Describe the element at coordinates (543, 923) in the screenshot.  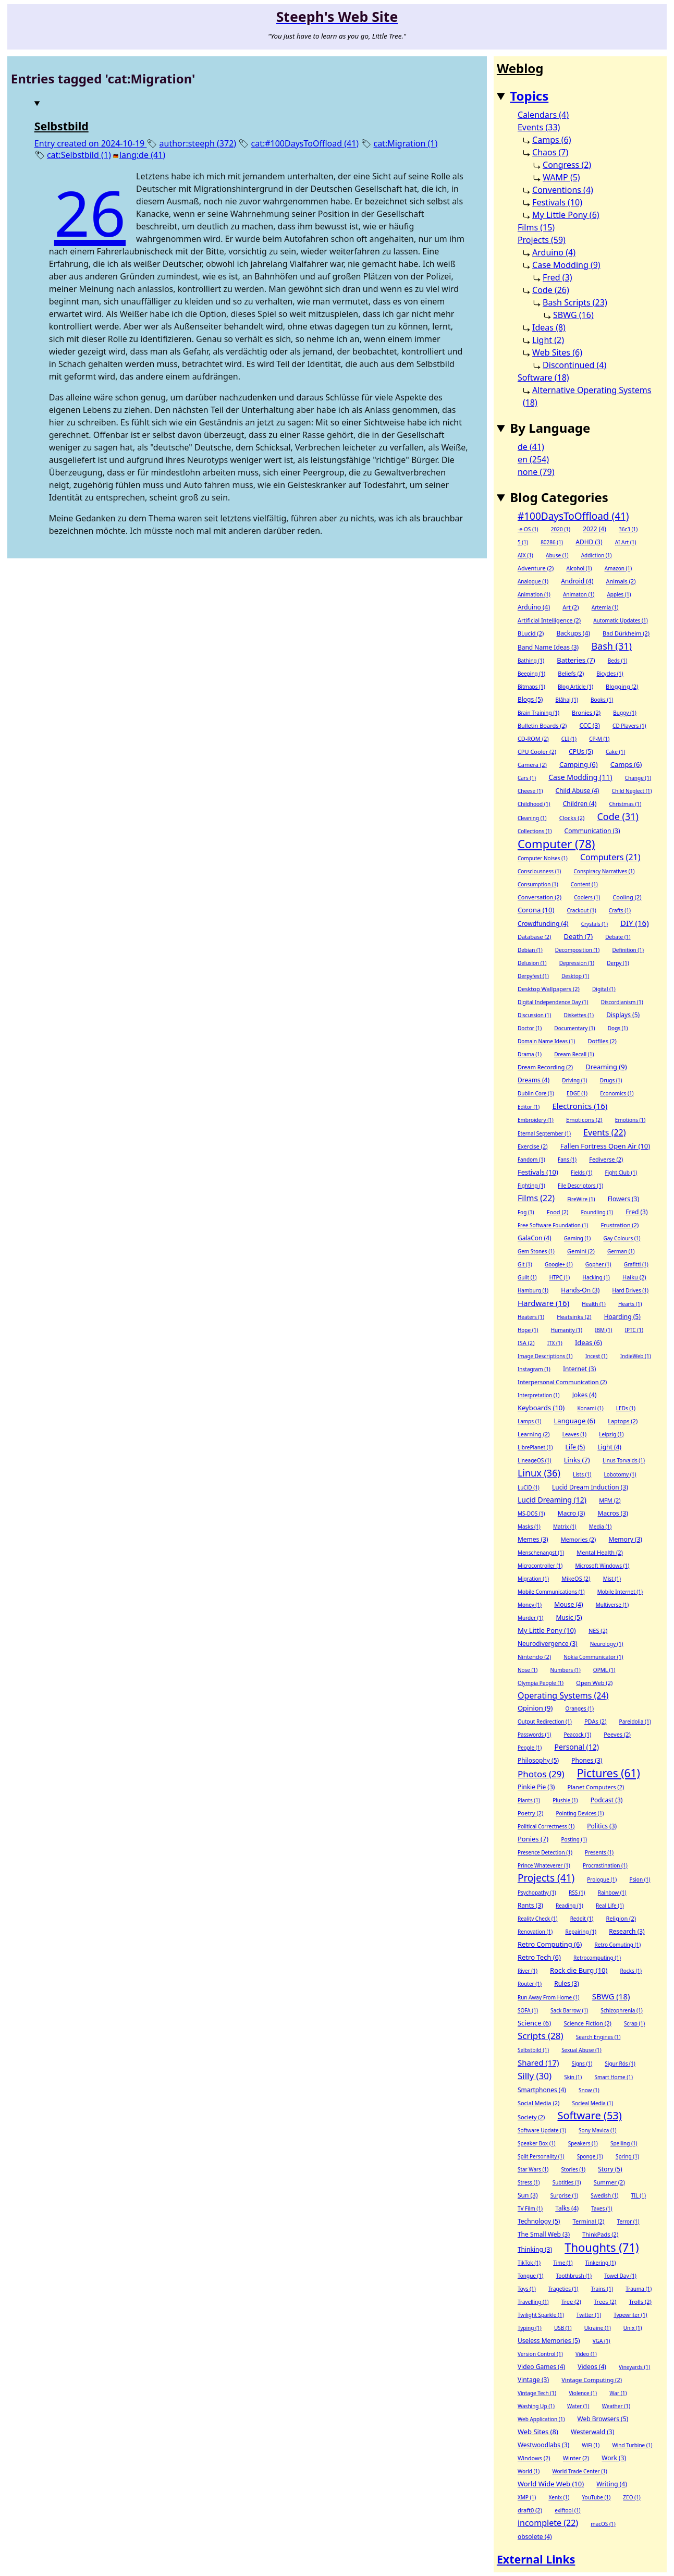
I see `Crowdfunding (4)` at that location.